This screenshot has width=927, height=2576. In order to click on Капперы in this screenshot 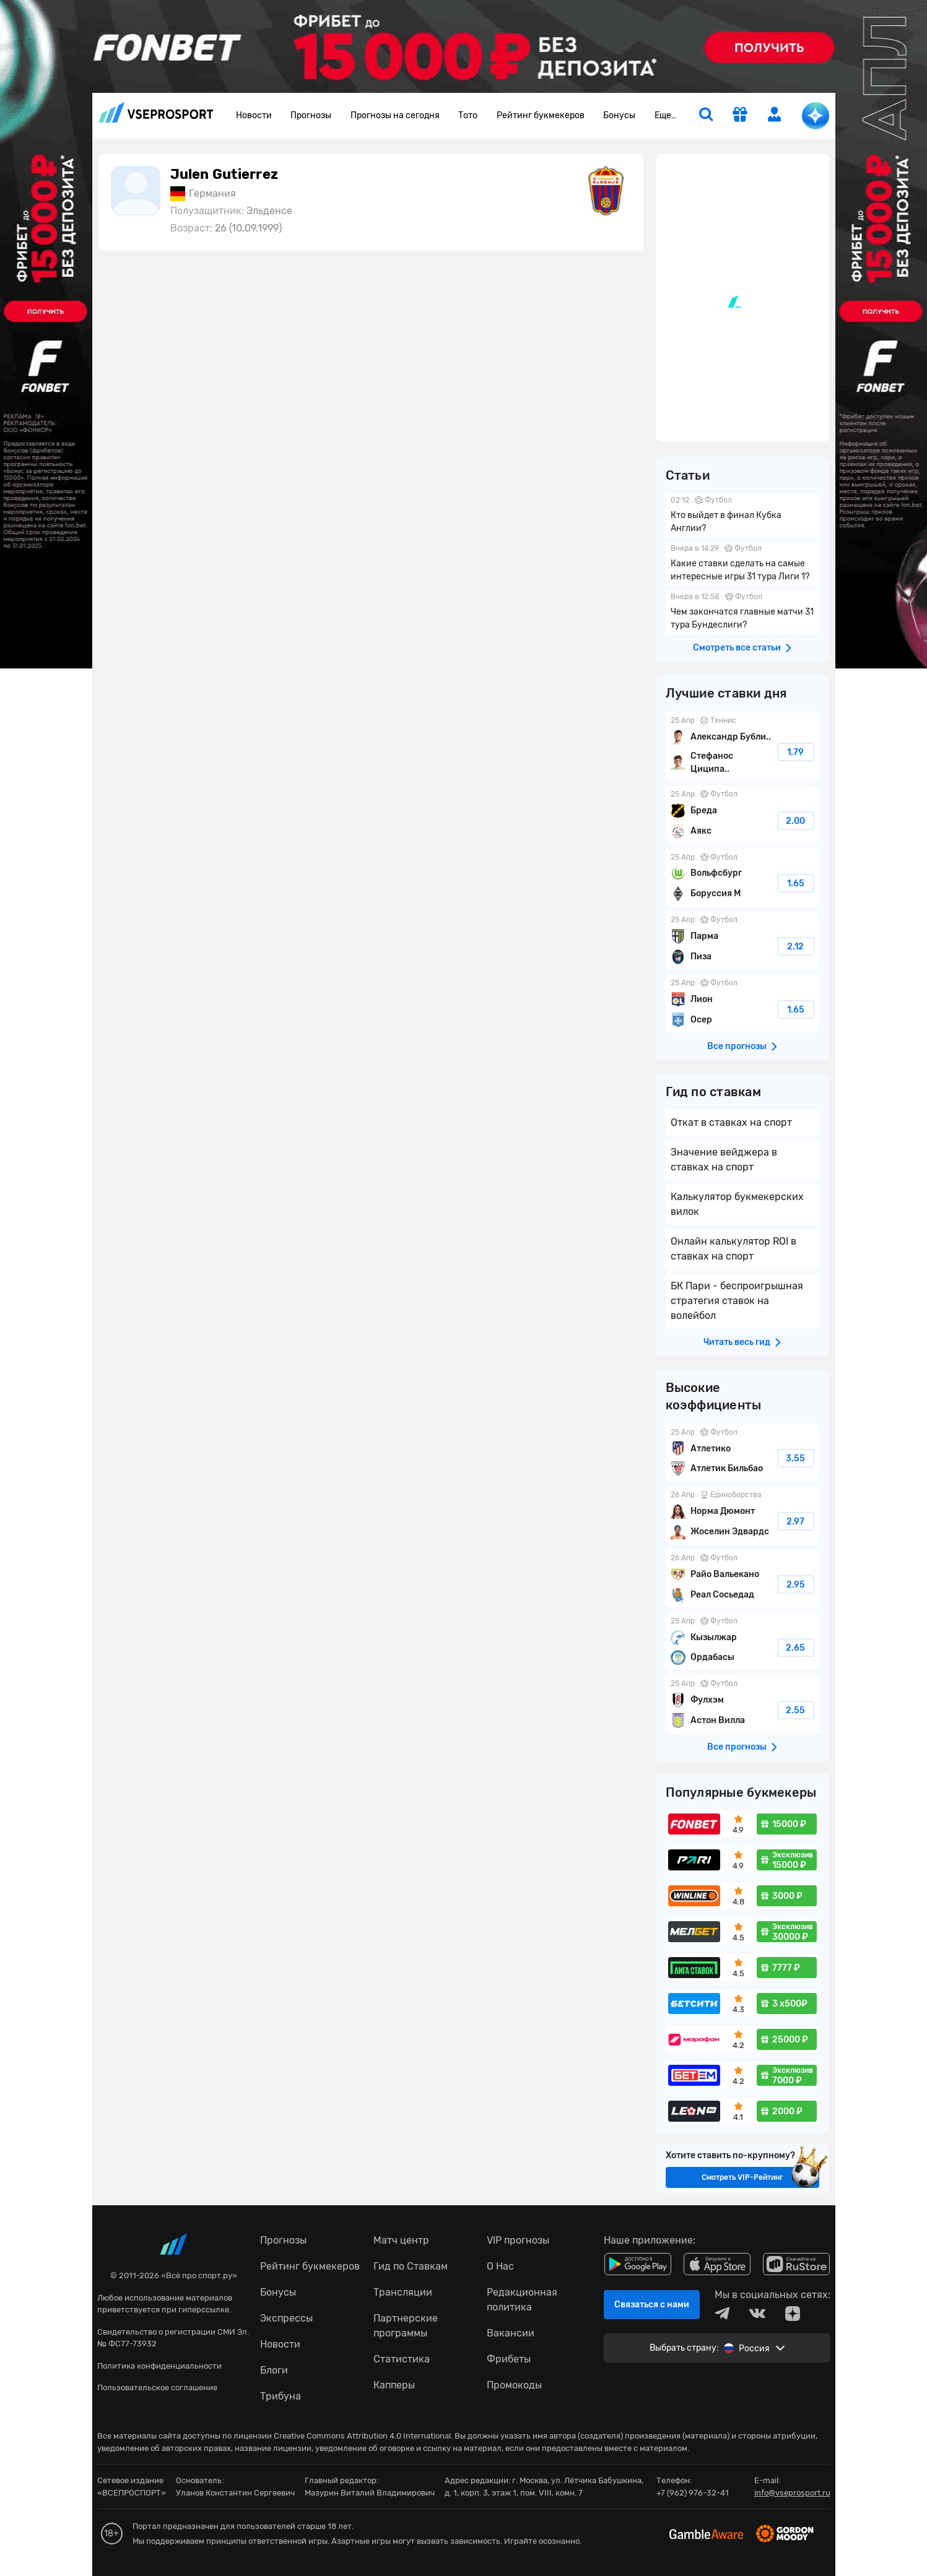, I will do `click(394, 2385)`.